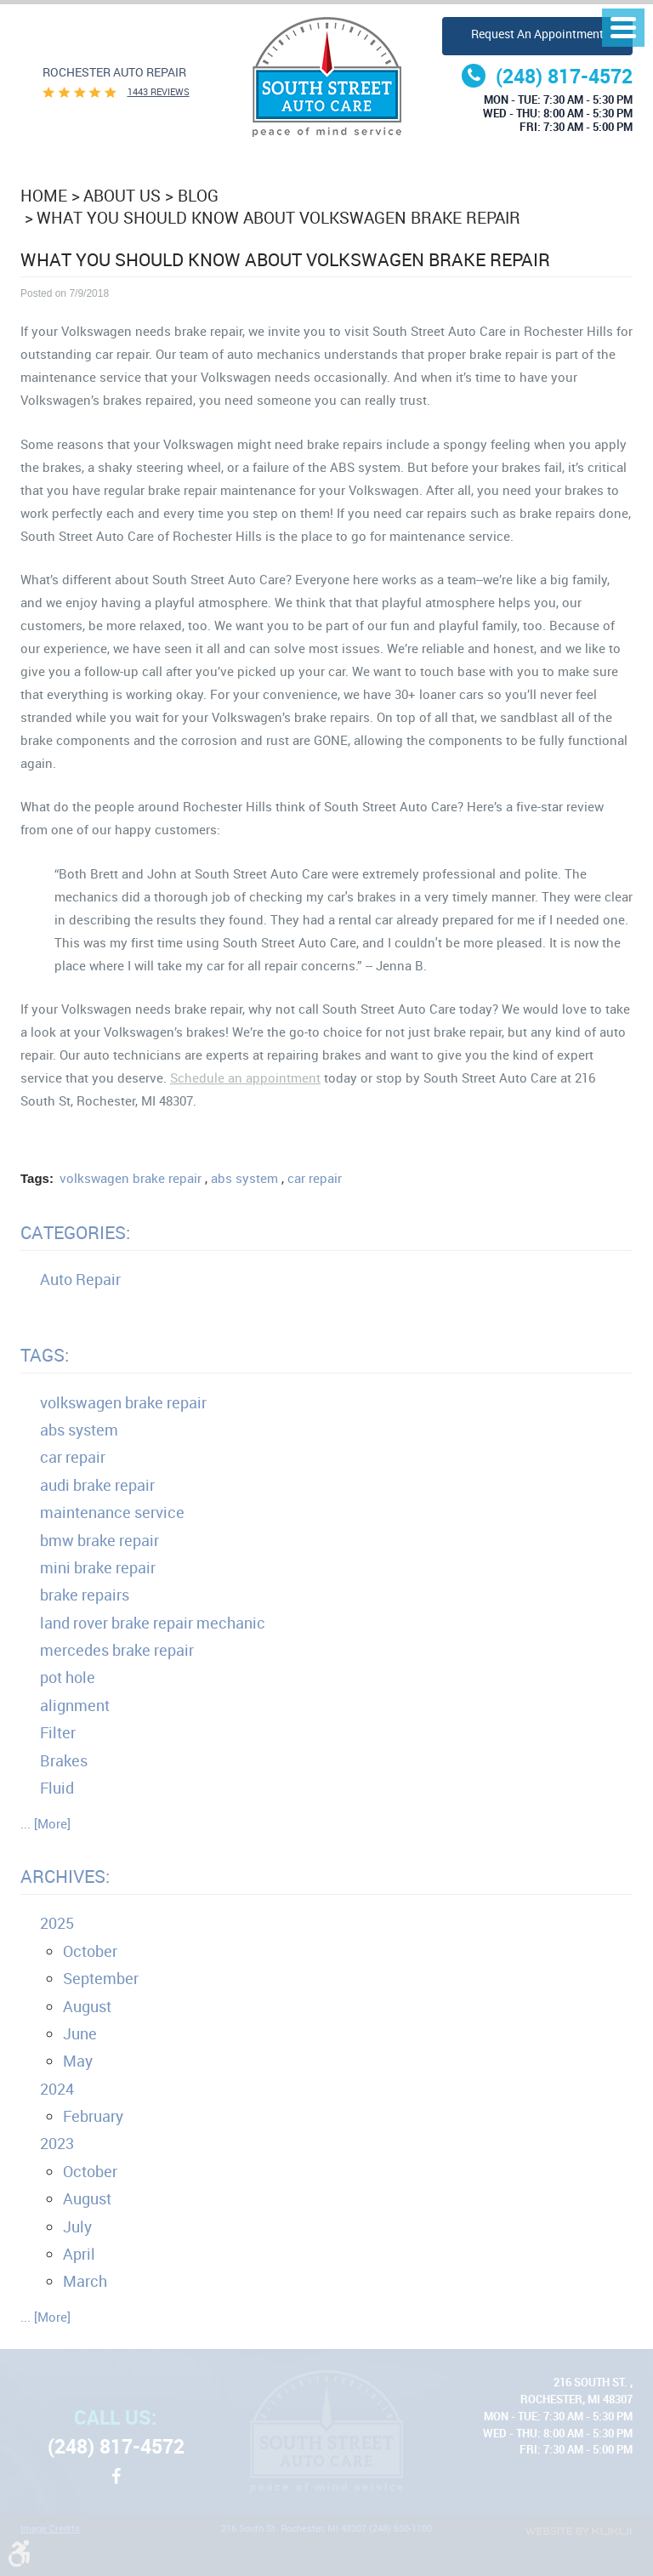 This screenshot has height=2576, width=653. I want to click on audi brake repair, so click(97, 1485).